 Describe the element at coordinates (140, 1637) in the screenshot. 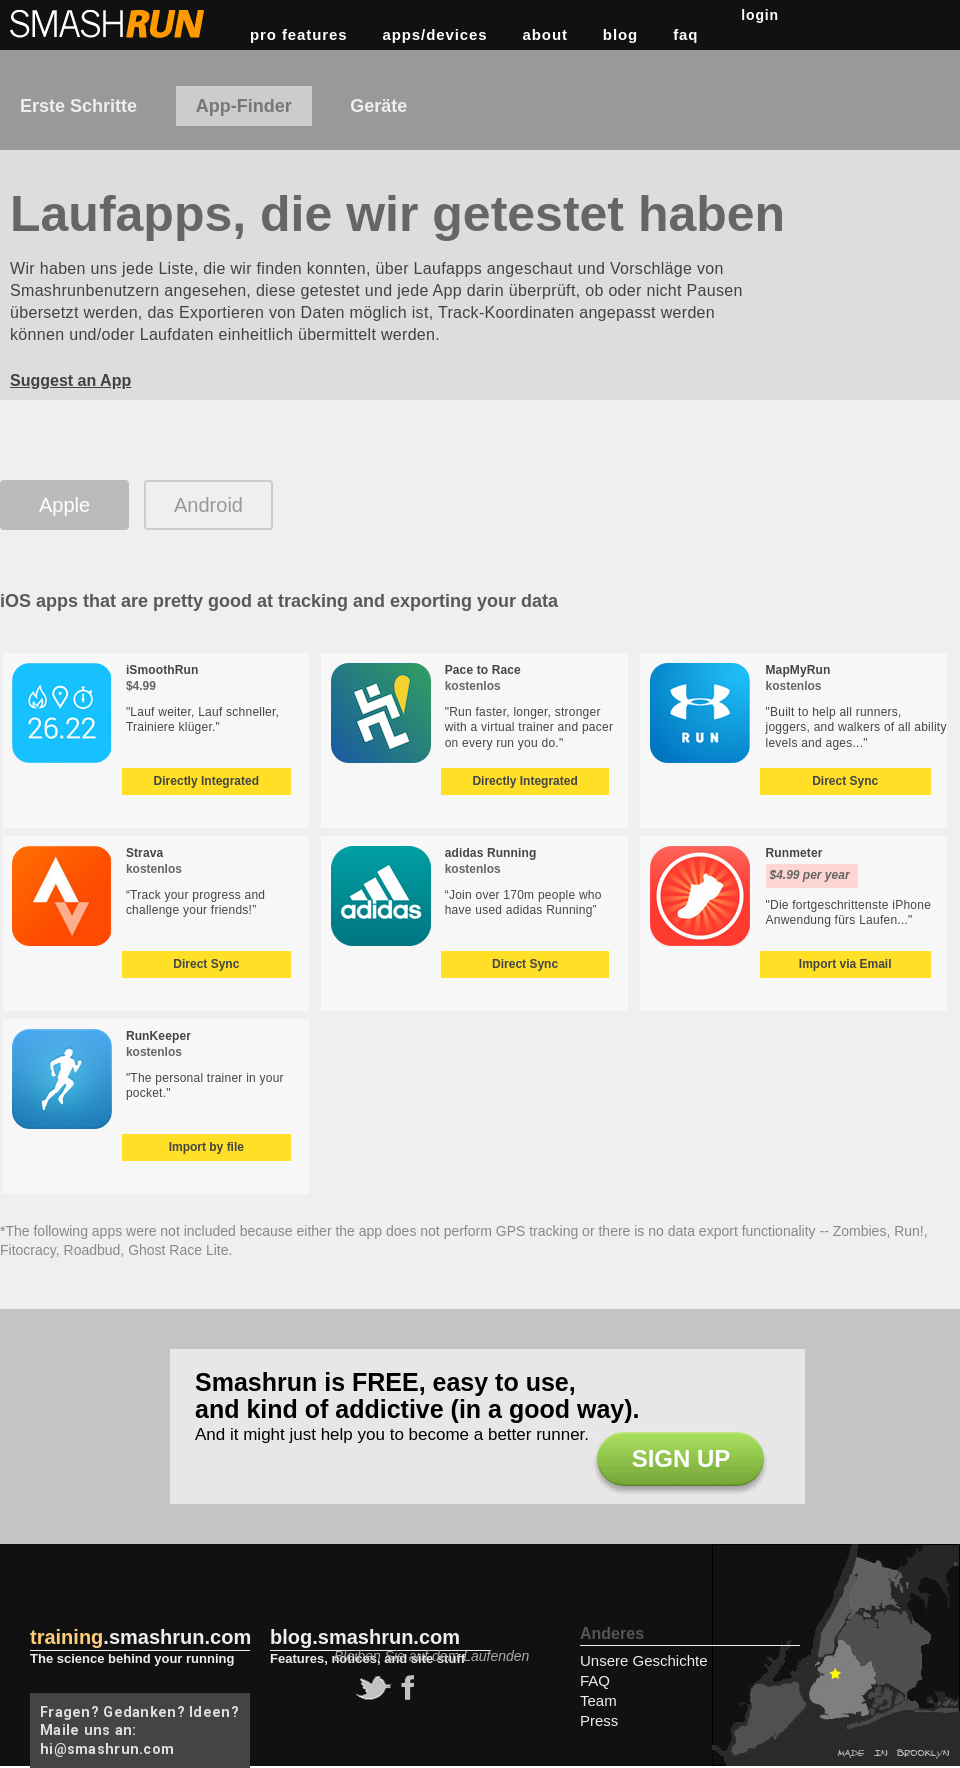

I see `.smashrun.com` at that location.